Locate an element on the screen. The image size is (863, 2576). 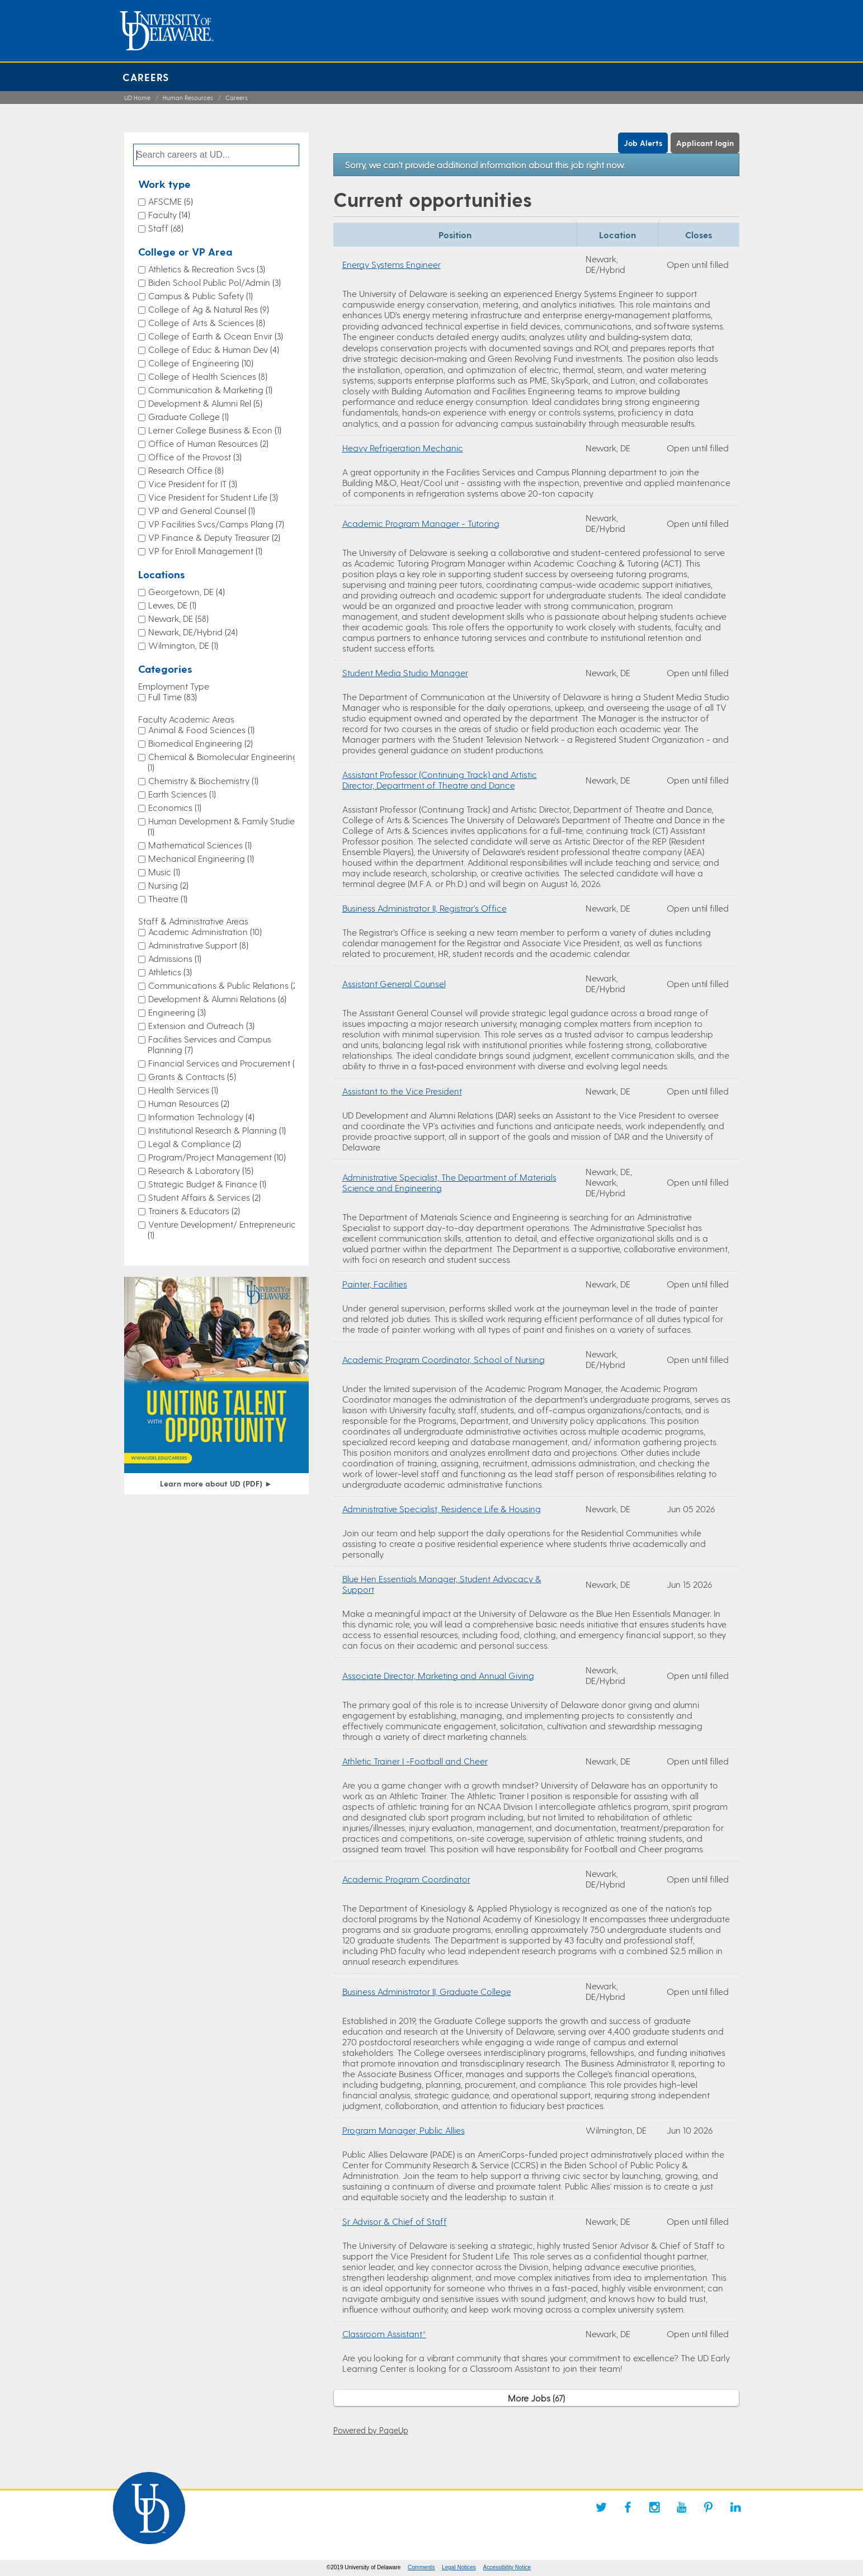
Health Services is located at coordinates (183, 1089).